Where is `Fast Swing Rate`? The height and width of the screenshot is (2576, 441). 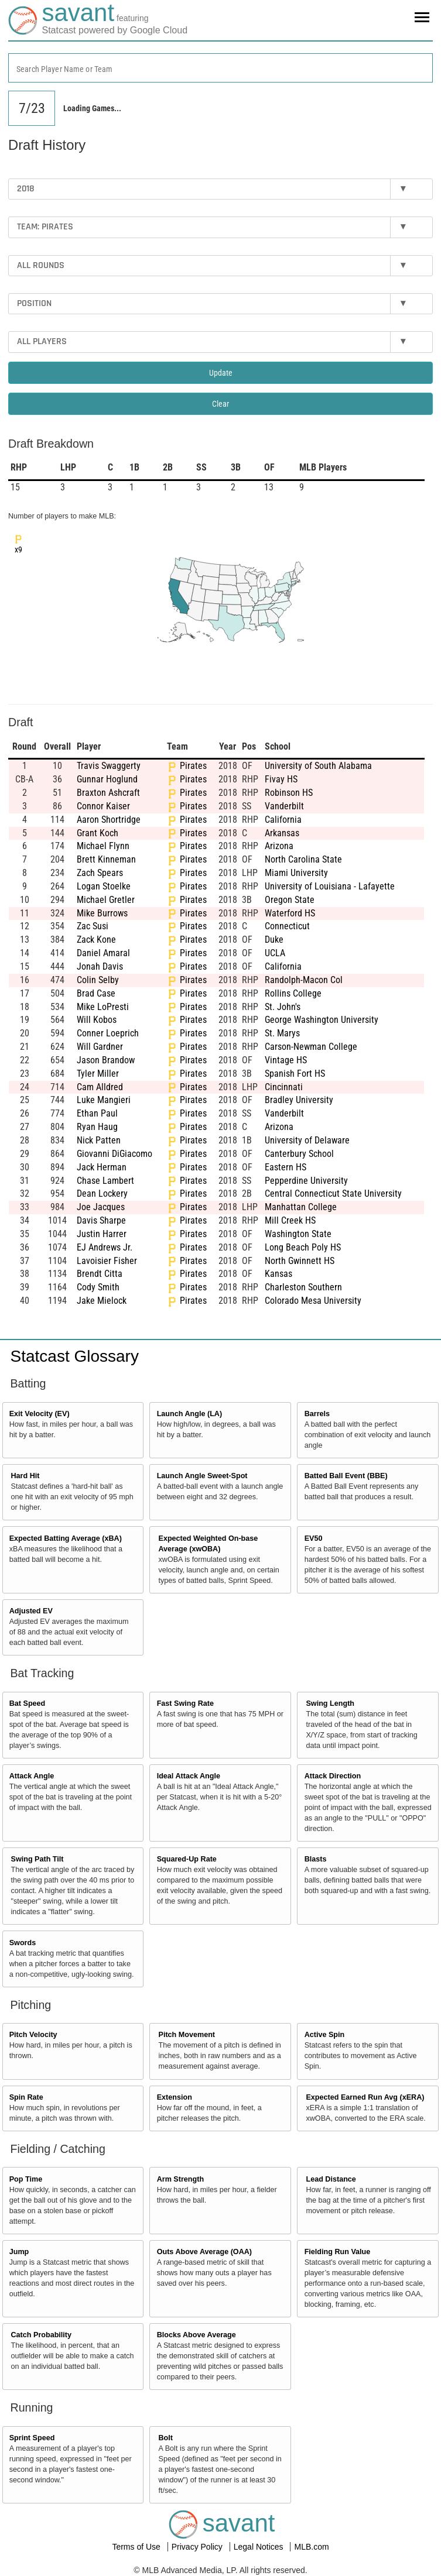
Fast Swing Rate is located at coordinates (185, 1703).